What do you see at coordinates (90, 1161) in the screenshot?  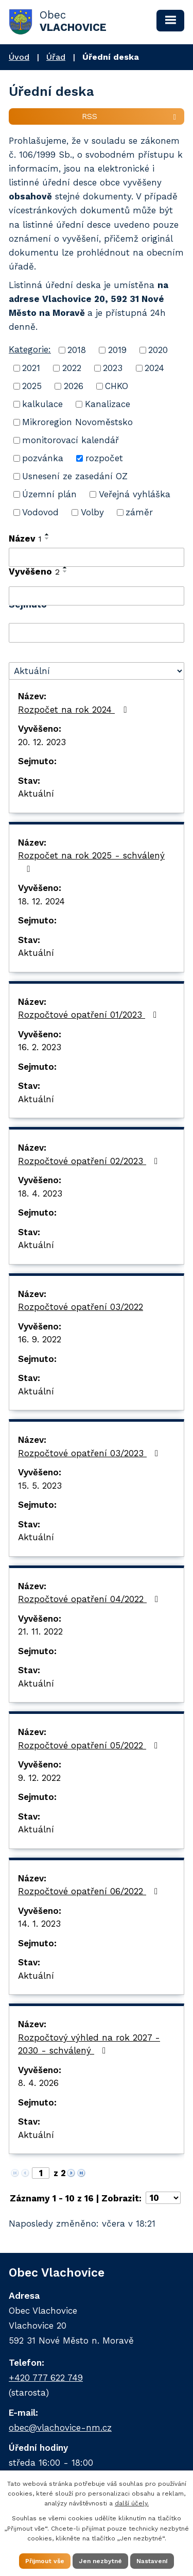 I see `Rozpočtové opatření 02/2023` at bounding box center [90, 1161].